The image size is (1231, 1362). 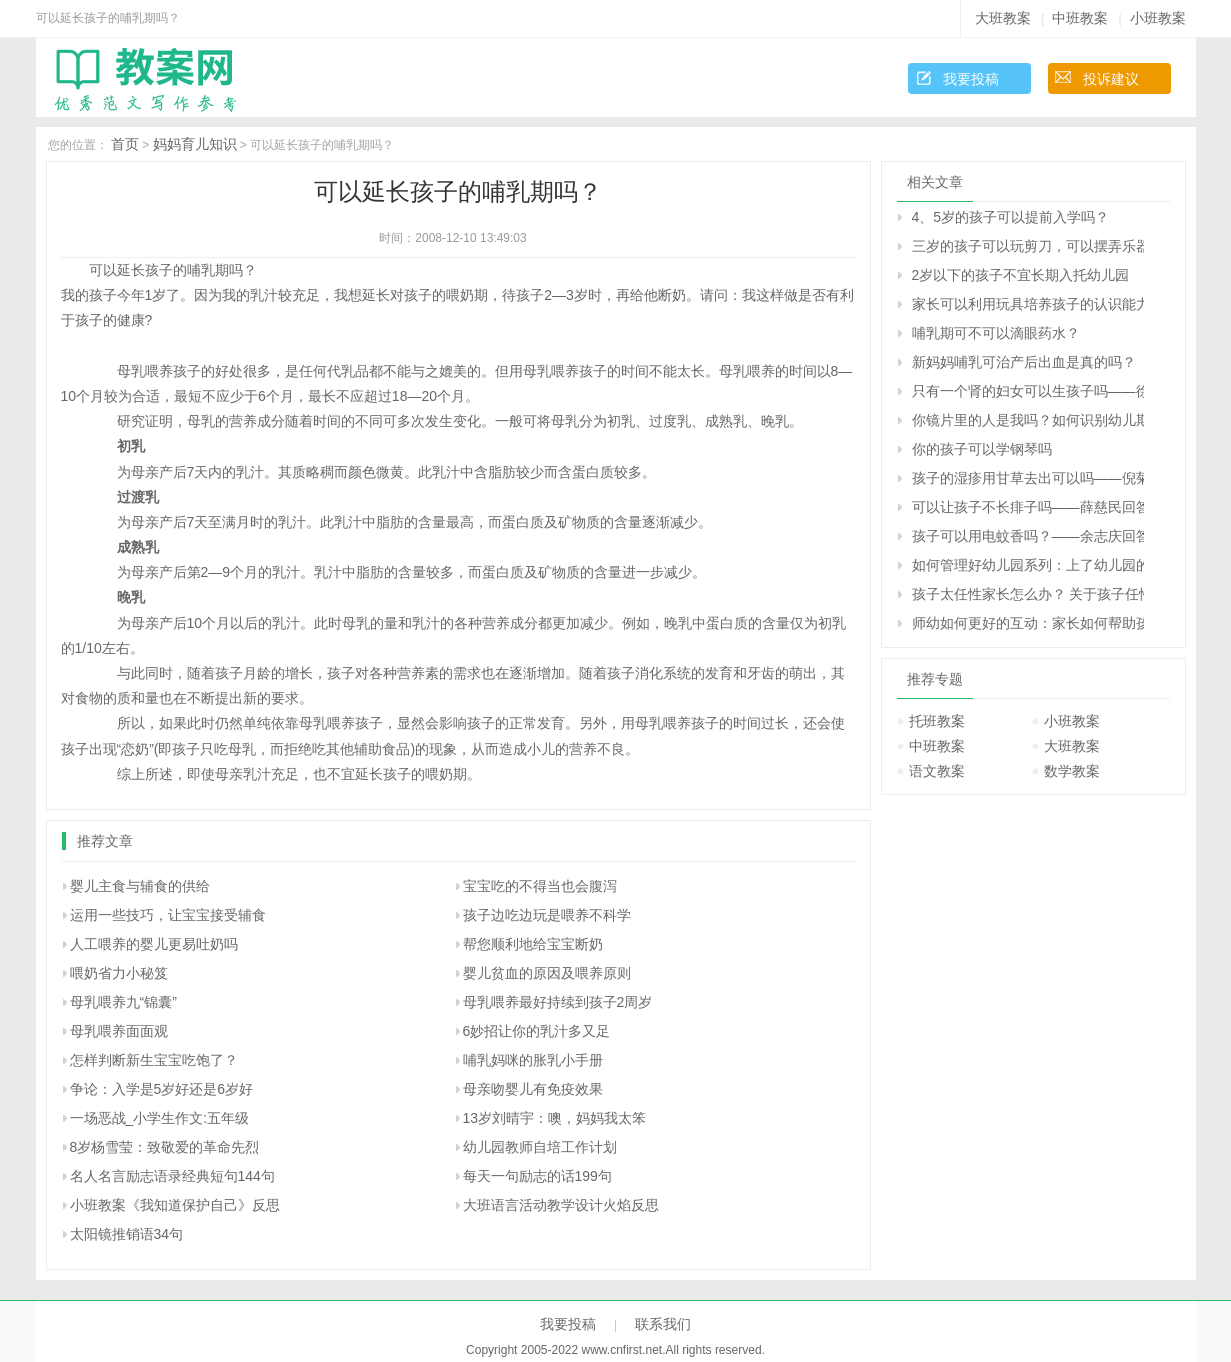 What do you see at coordinates (165, 1147) in the screenshot?
I see `8岁杨雪莹：致敬爱的革命先烈` at bounding box center [165, 1147].